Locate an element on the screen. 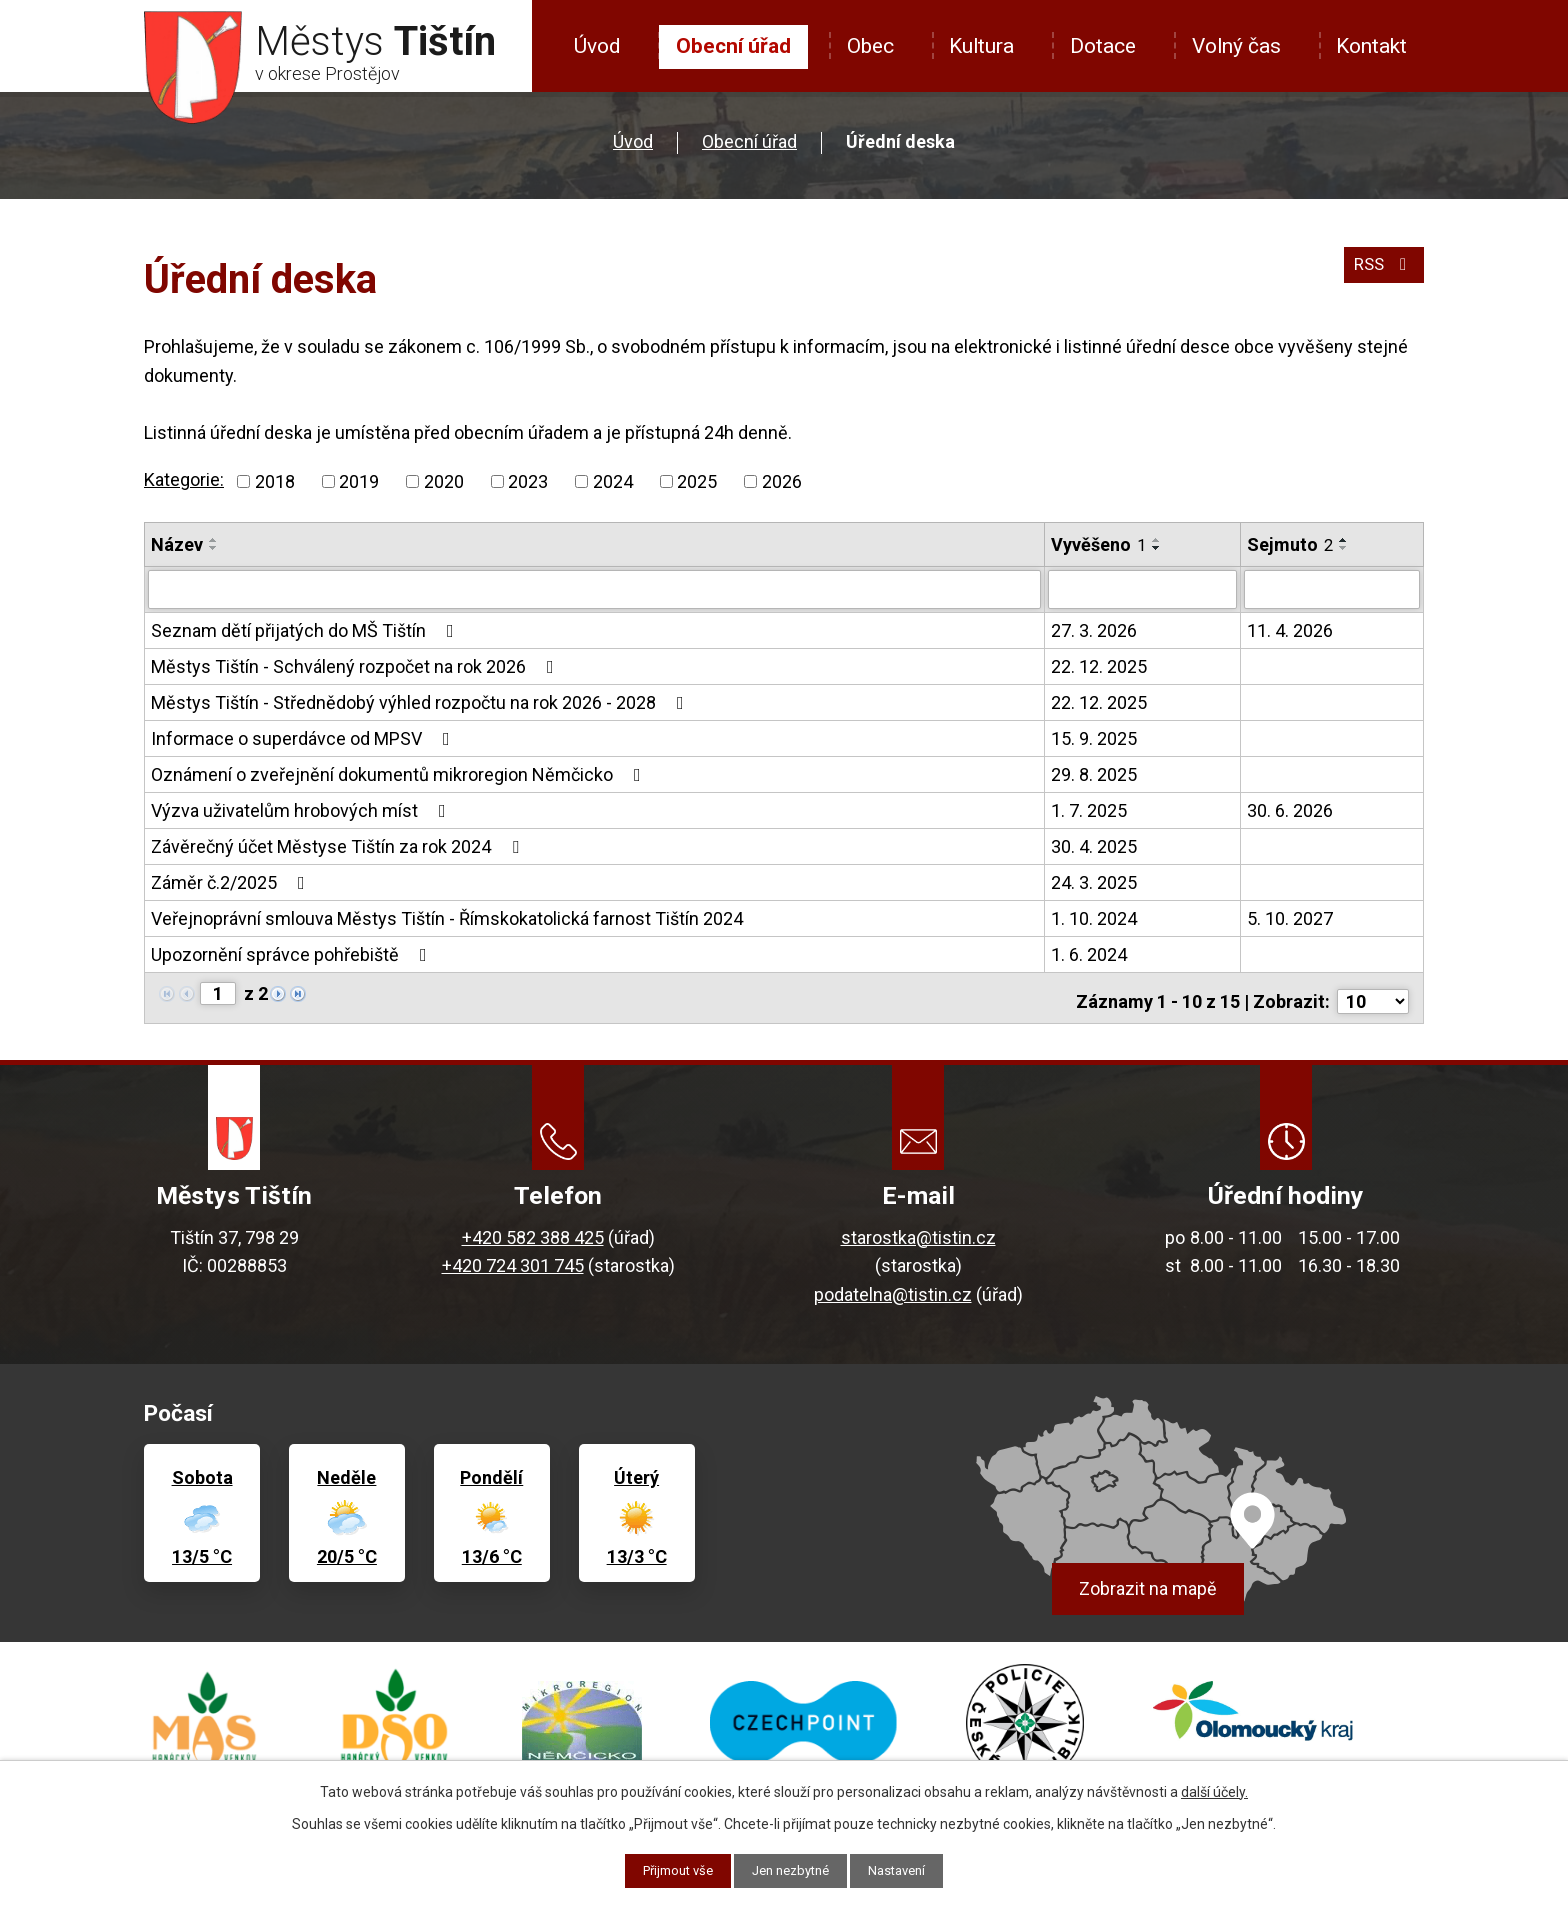 The width and height of the screenshot is (1568, 1907). +420 724 301 745 is located at coordinates (513, 1257).